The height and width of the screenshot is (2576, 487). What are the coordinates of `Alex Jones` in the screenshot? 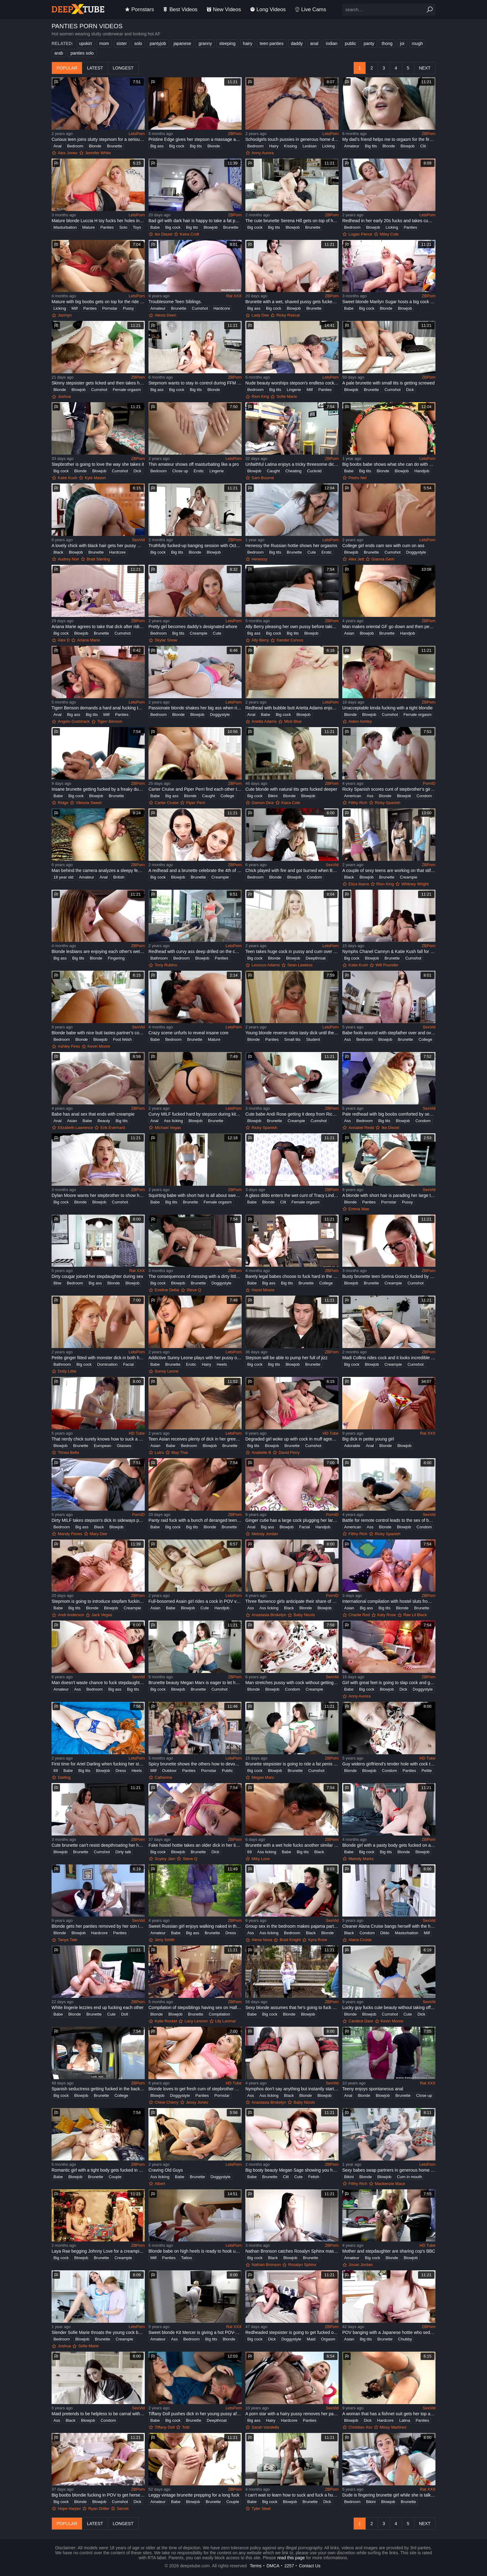 It's located at (68, 153).